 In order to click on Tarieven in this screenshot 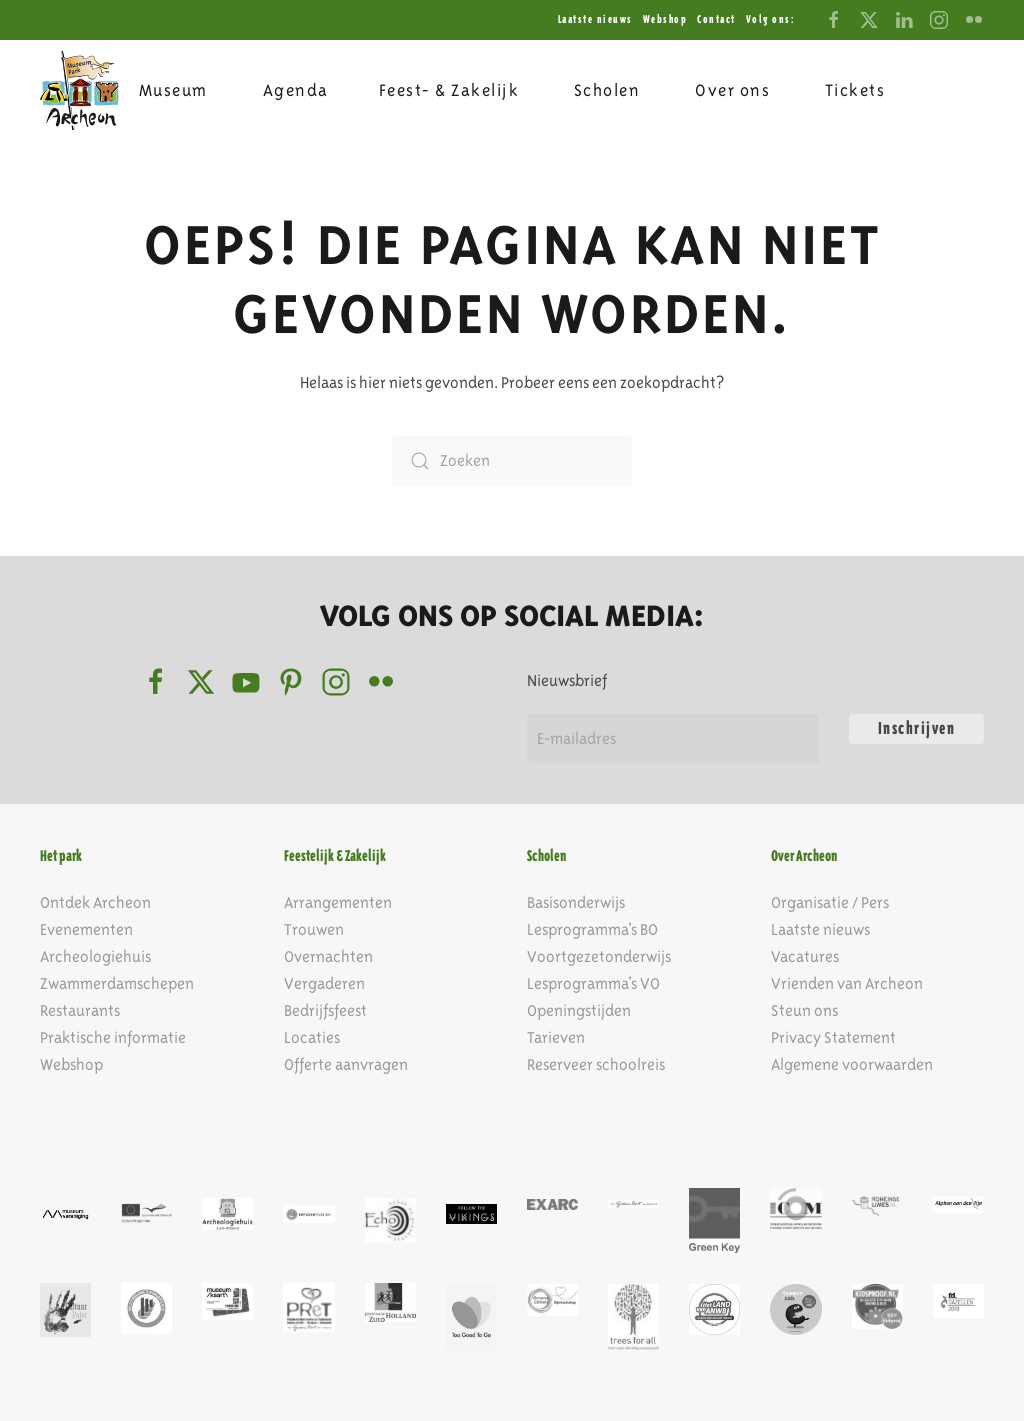, I will do `click(556, 1037)`.